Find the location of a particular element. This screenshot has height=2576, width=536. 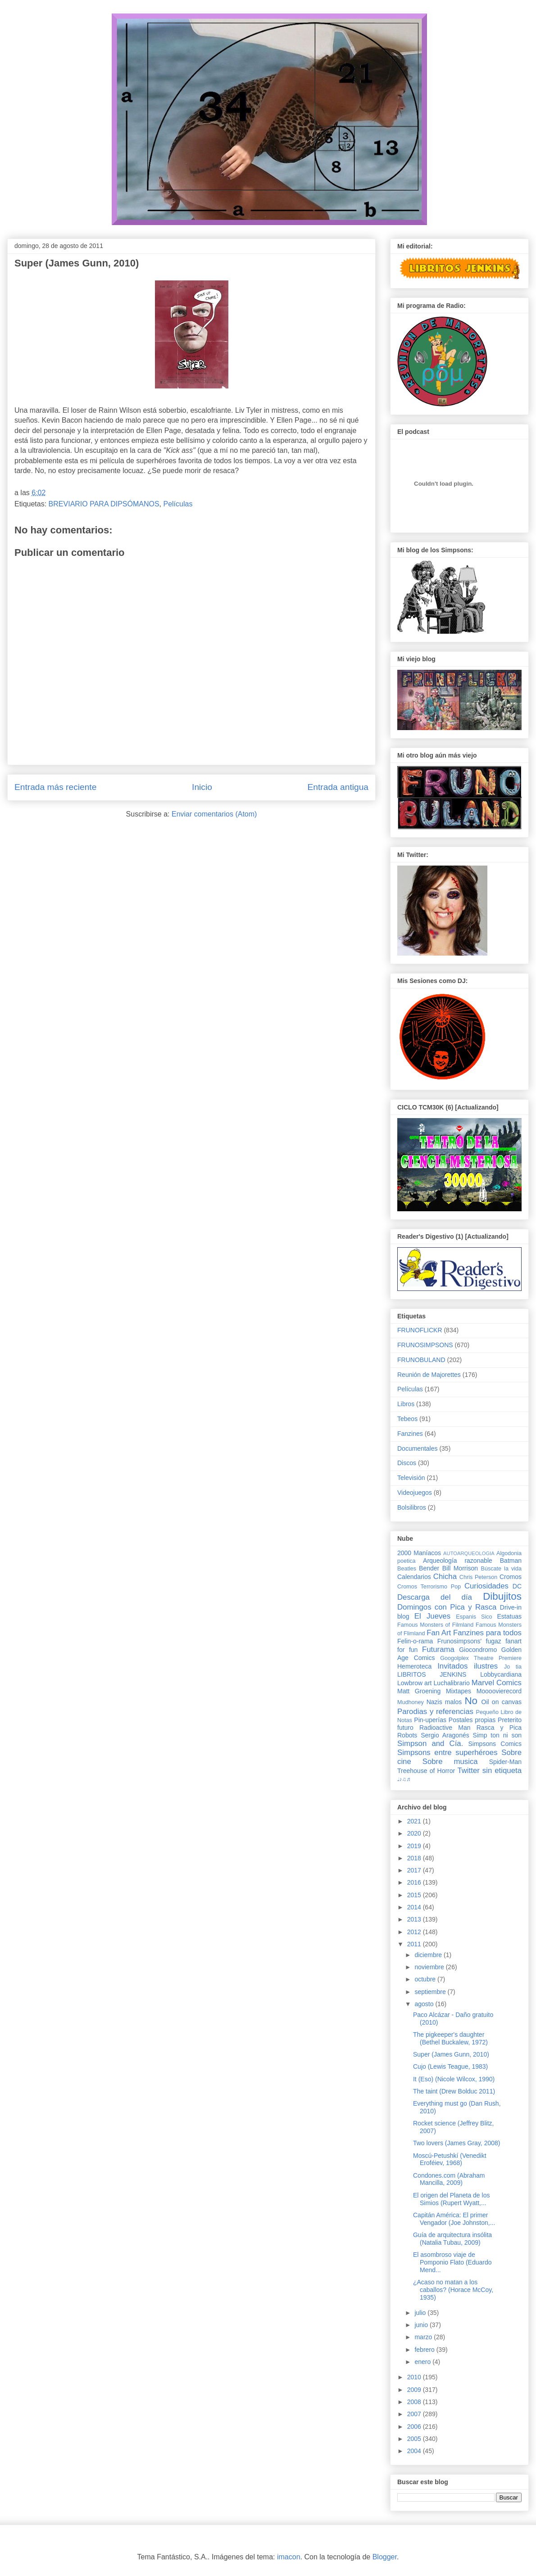

Cujo (Lewis Teague, 1983) is located at coordinates (450, 2066).